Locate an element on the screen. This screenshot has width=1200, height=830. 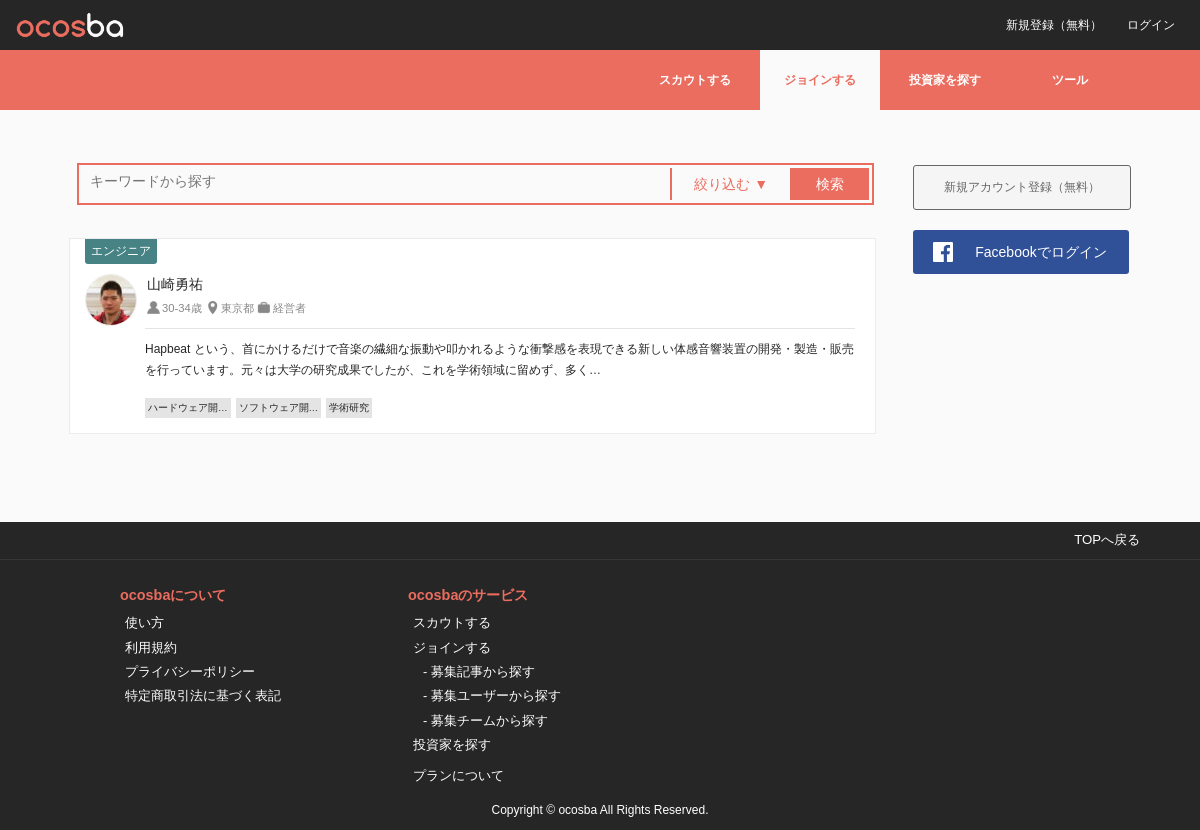
ソフトウェア開… is located at coordinates (279, 407).